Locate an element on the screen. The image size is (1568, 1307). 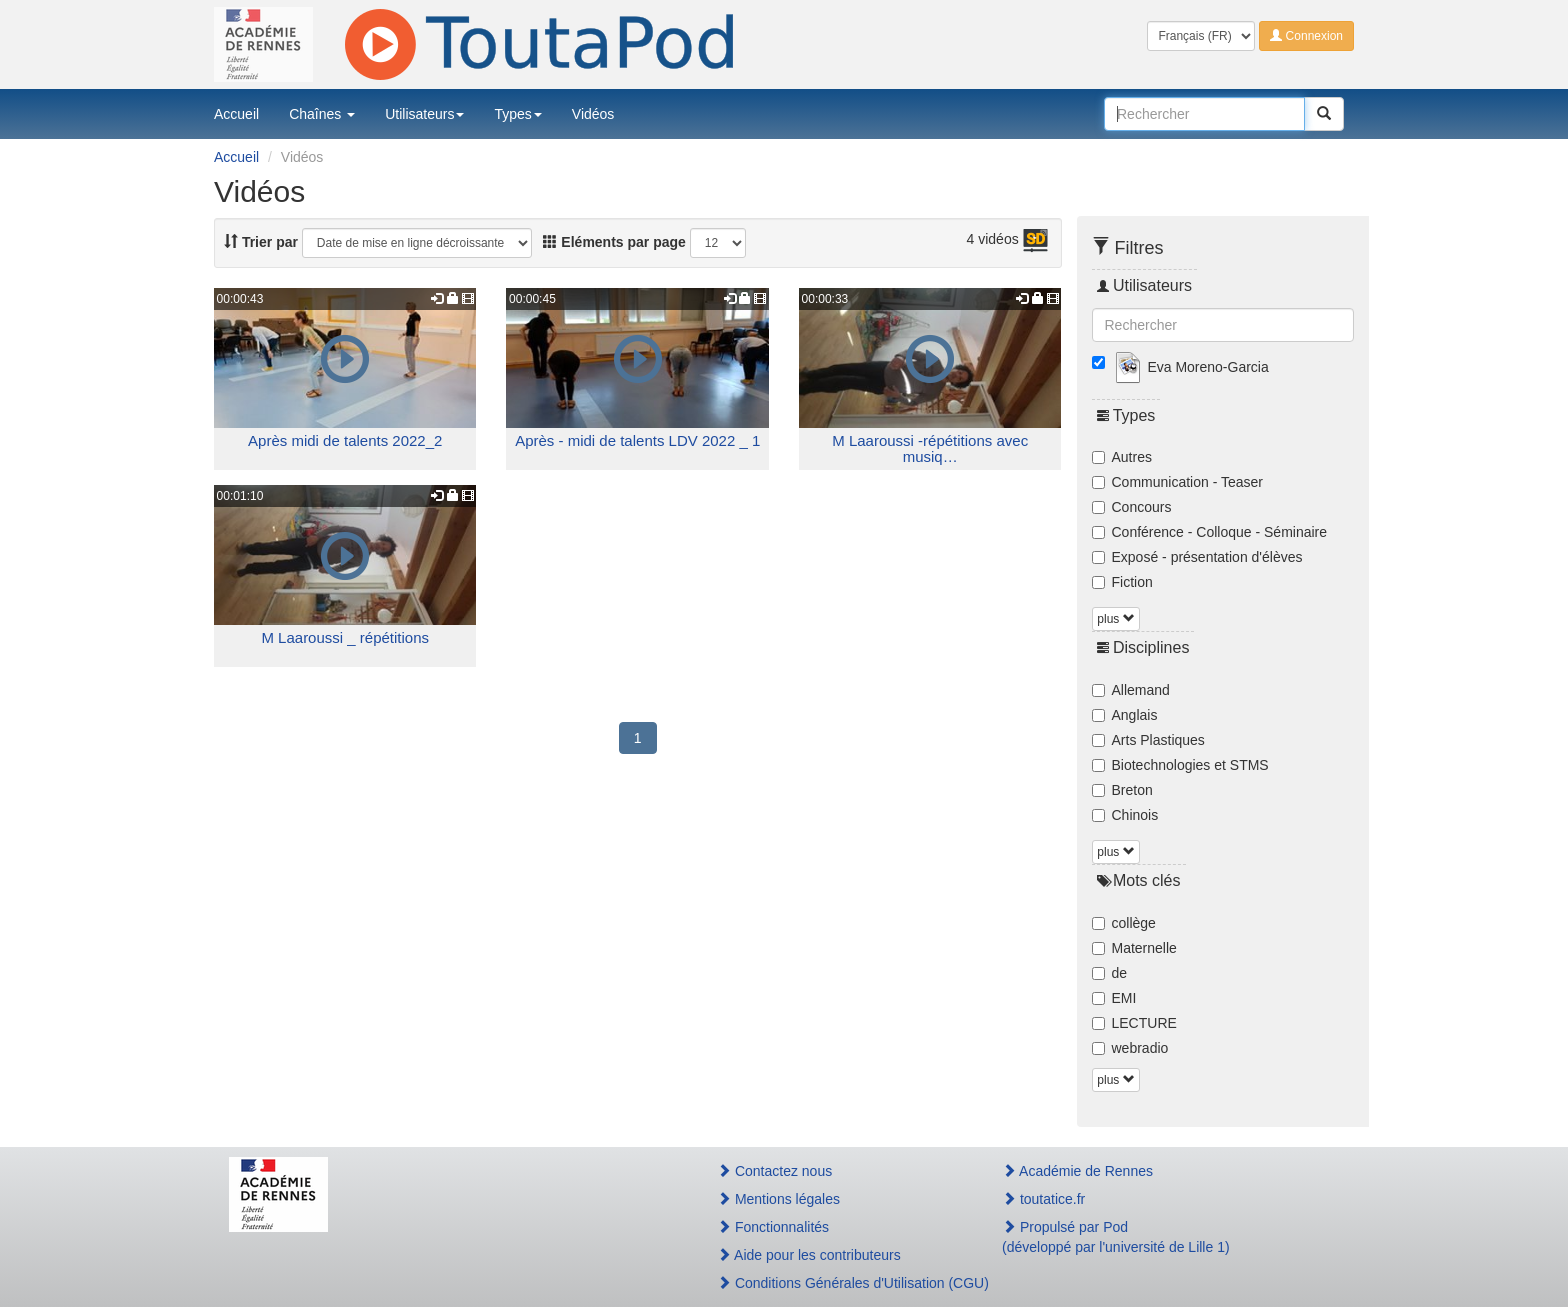
Fiction is located at coordinates (1122, 582).